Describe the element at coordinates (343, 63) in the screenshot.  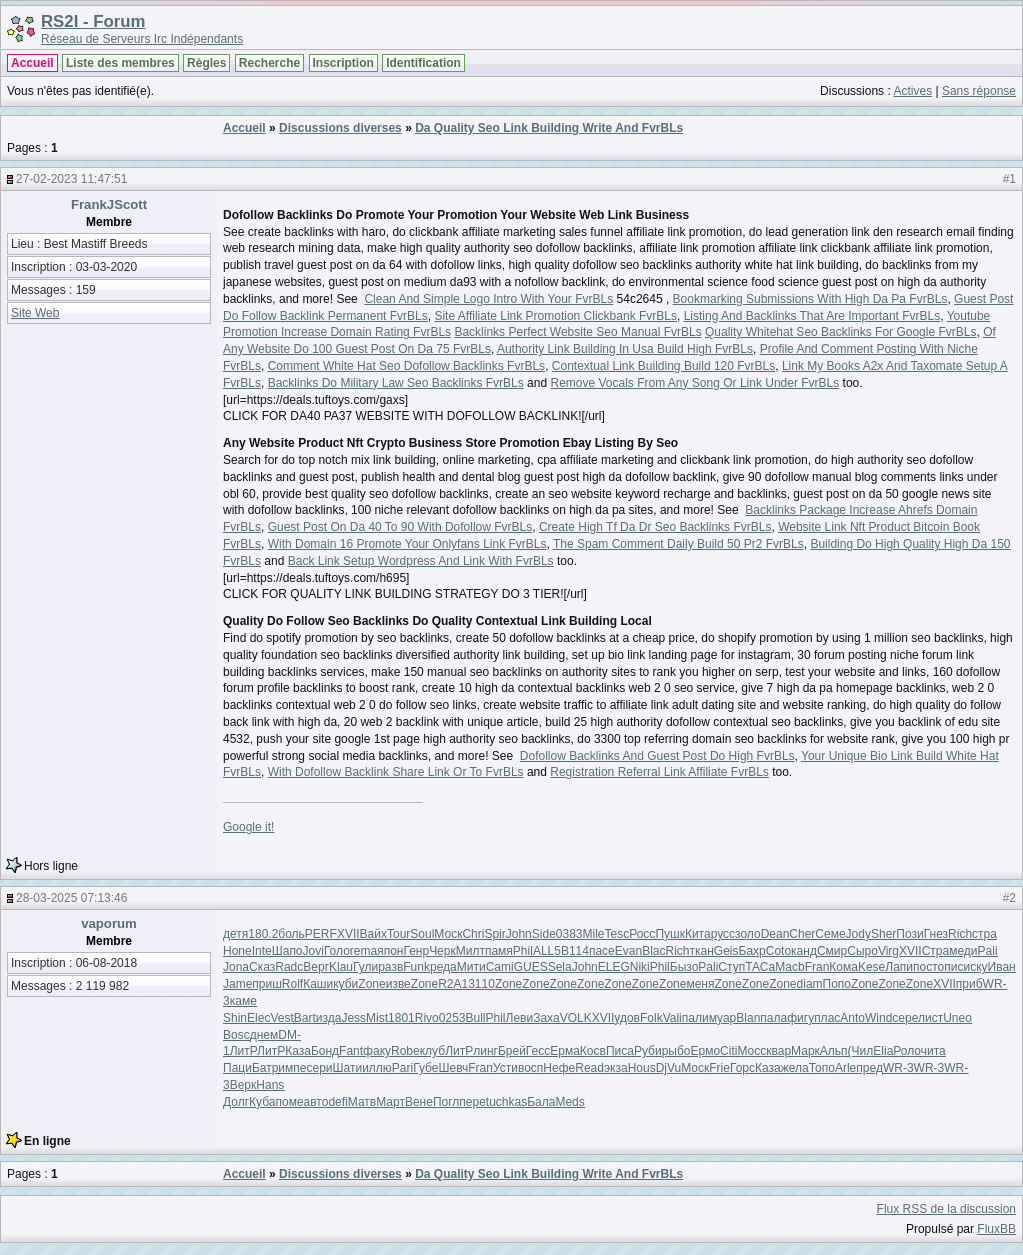
I see `Inscription` at that location.